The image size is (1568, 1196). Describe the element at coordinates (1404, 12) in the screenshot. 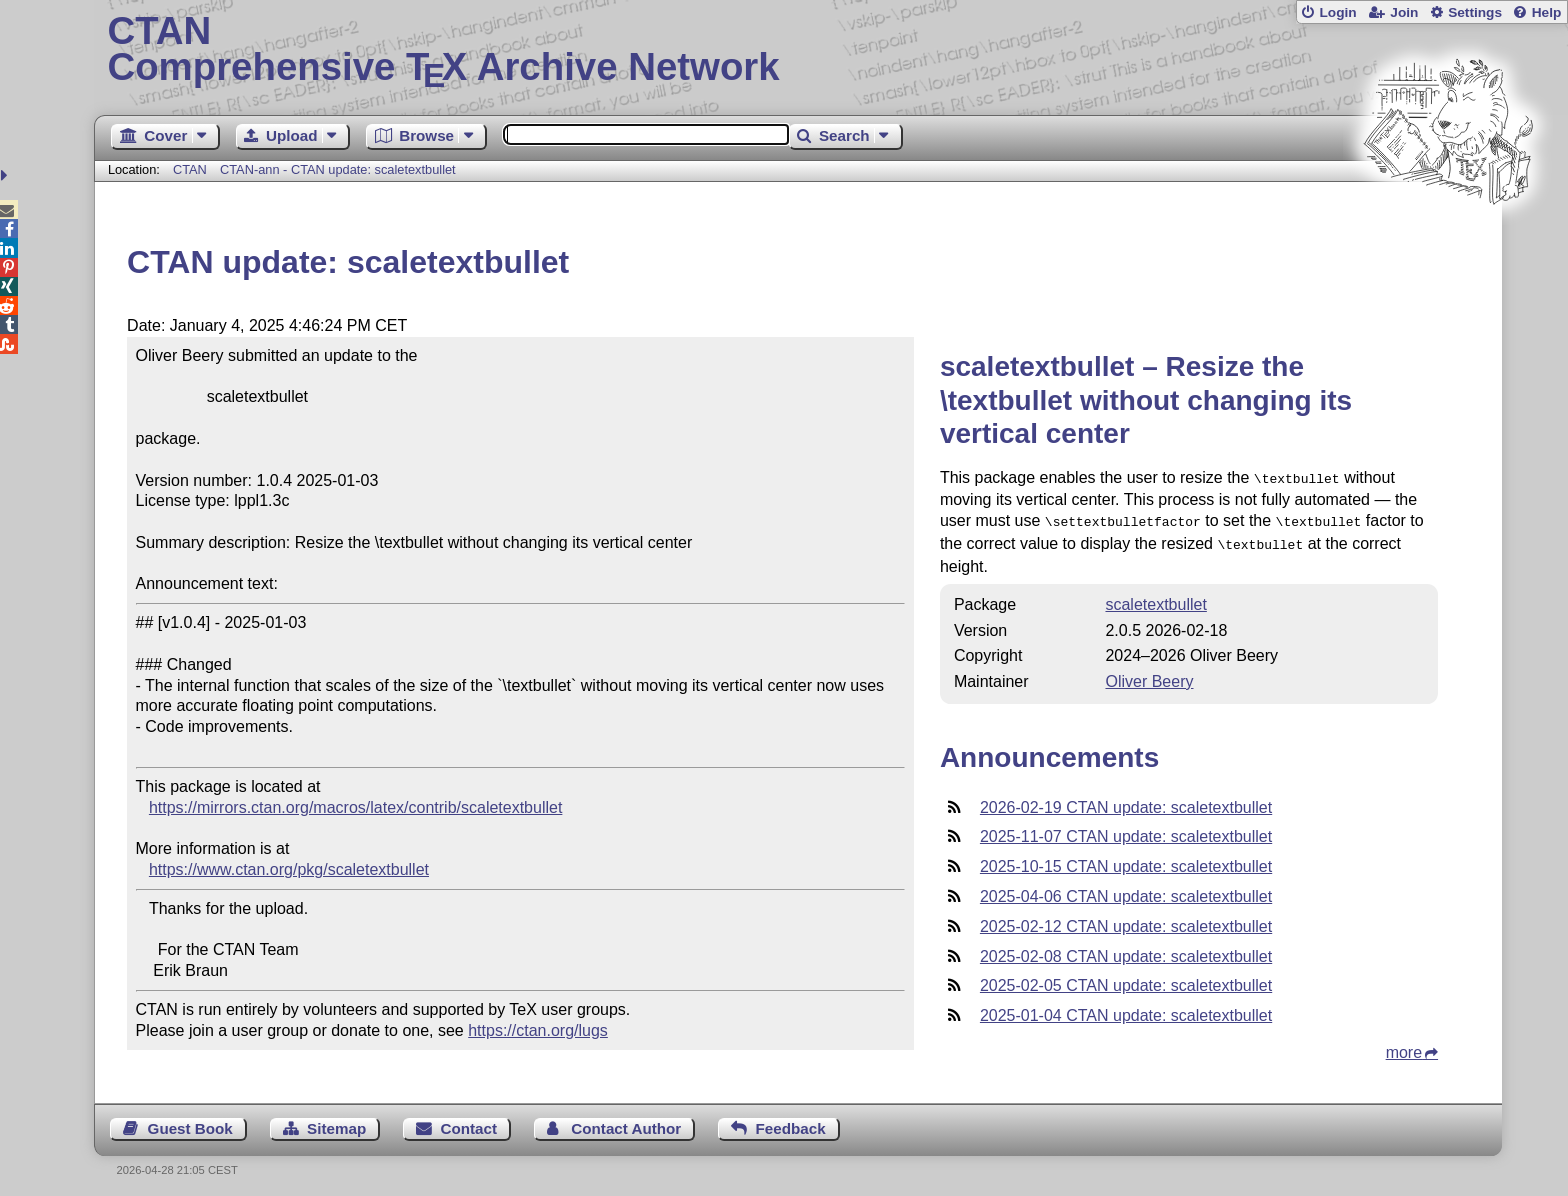

I see `Join` at that location.